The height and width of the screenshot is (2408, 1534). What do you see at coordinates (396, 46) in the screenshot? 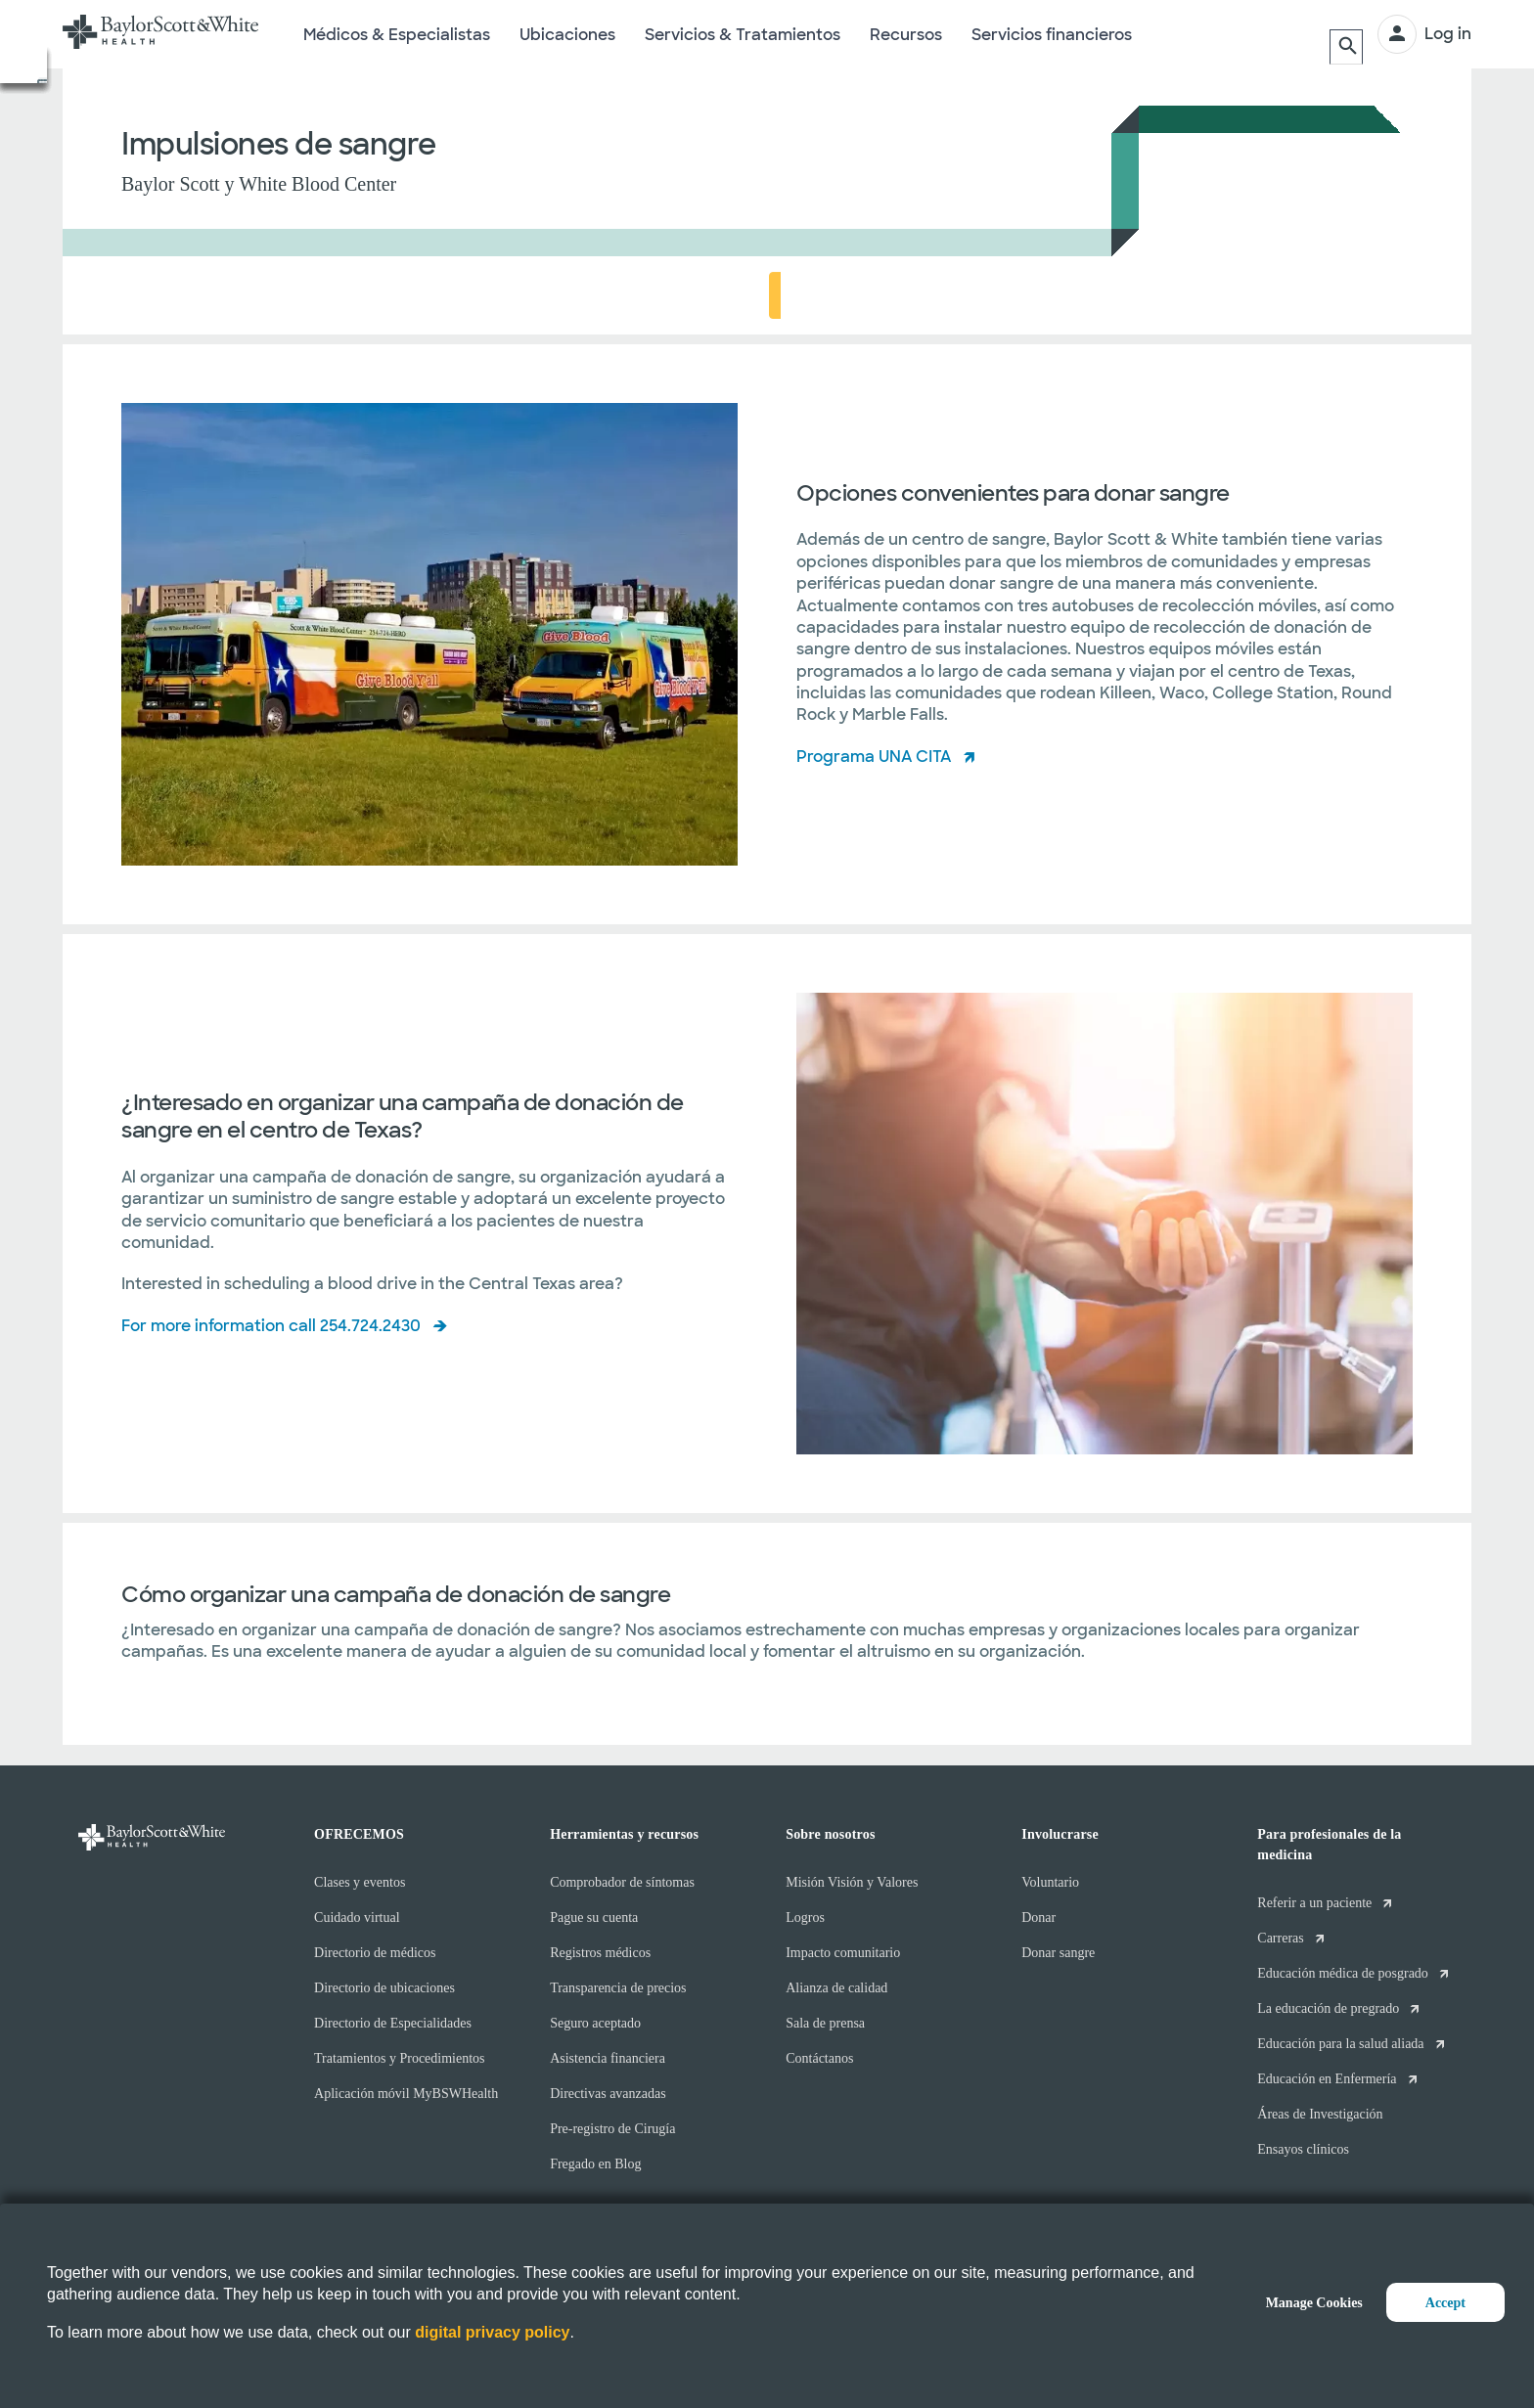
I see `Médicos & Especialistas` at bounding box center [396, 46].